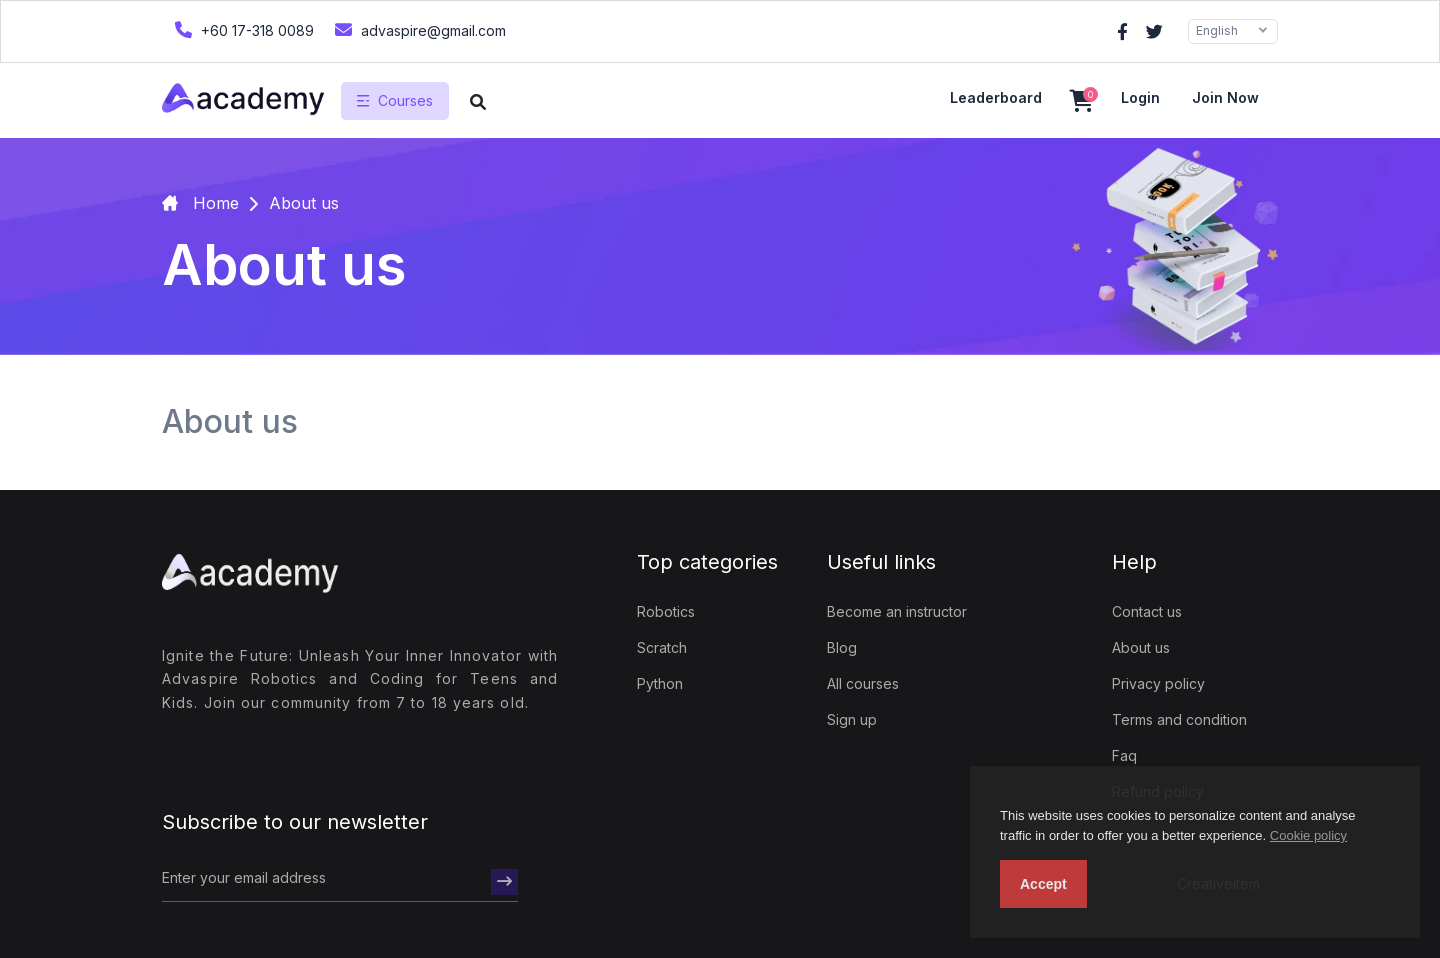  What do you see at coordinates (996, 97) in the screenshot?
I see `Leaderboard` at bounding box center [996, 97].